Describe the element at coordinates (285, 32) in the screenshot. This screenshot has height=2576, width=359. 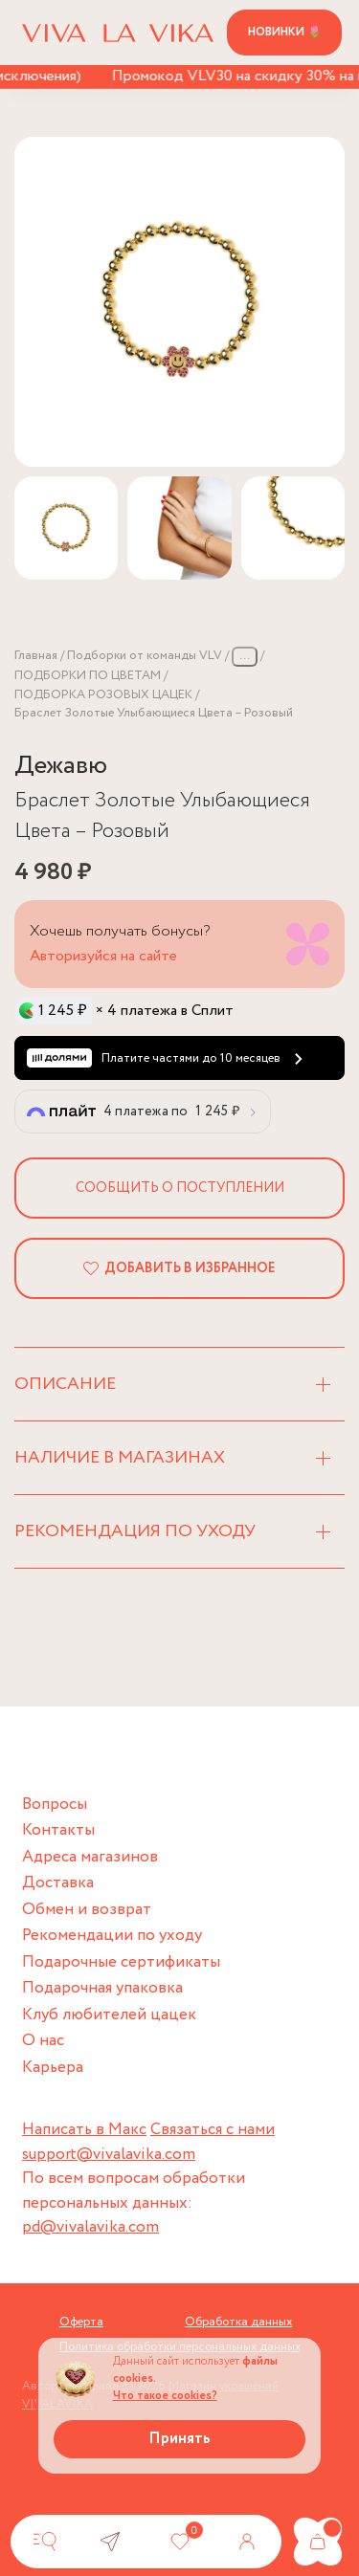
I see `Новинки 🌷` at that location.